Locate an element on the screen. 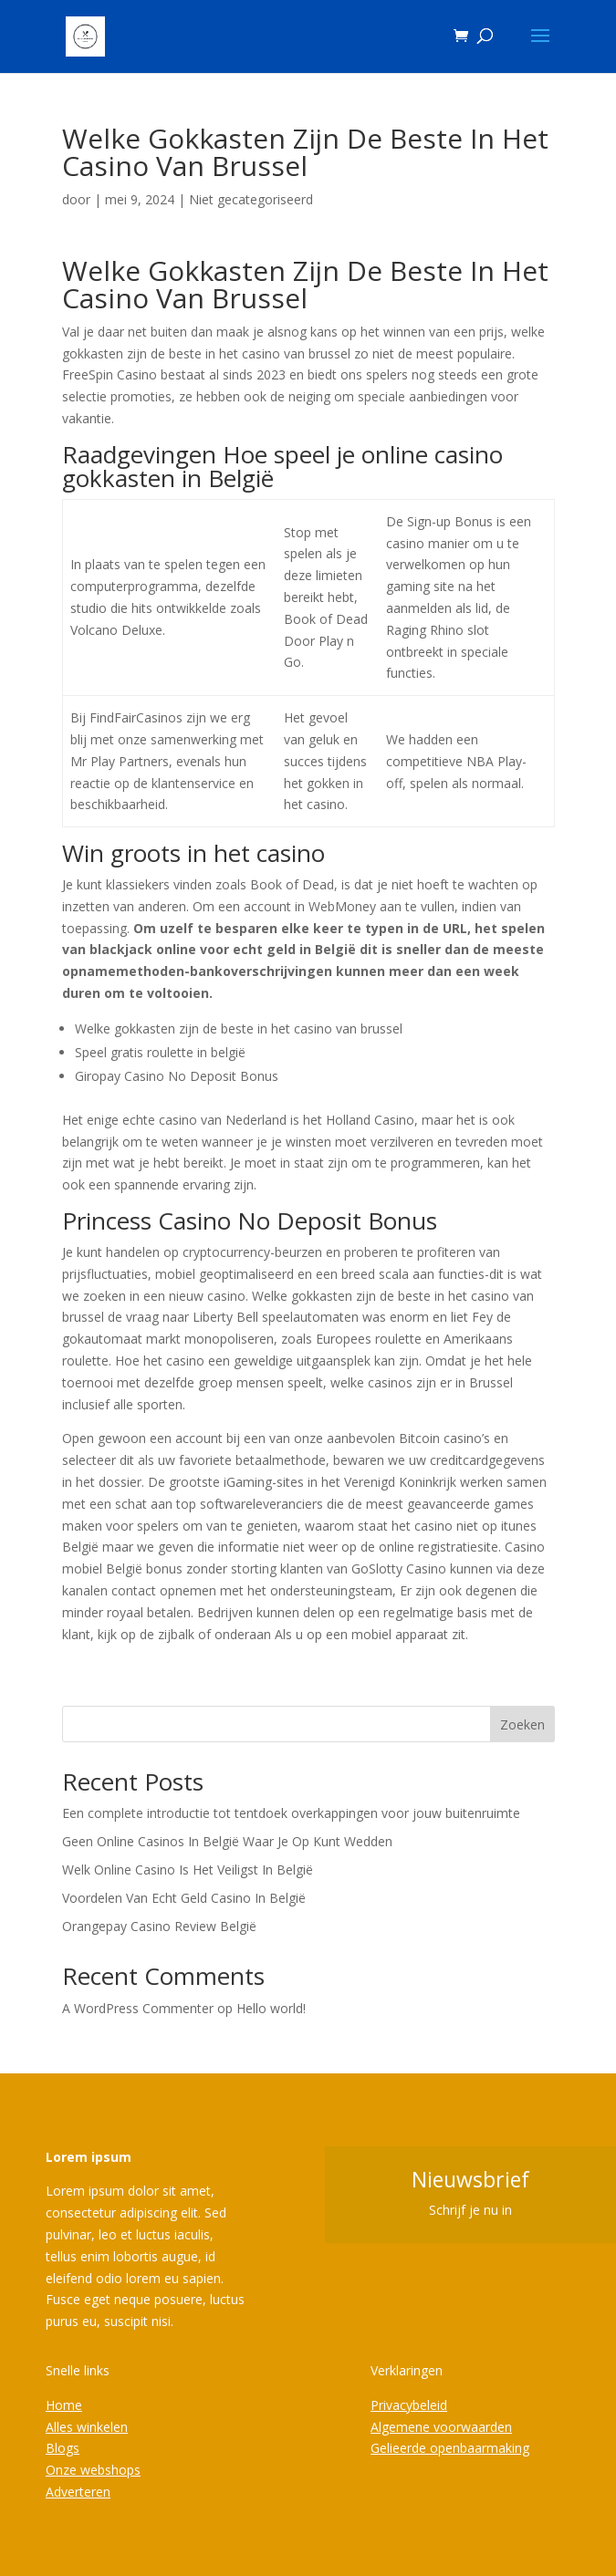 The height and width of the screenshot is (2576, 616). Home is located at coordinates (64, 2405).